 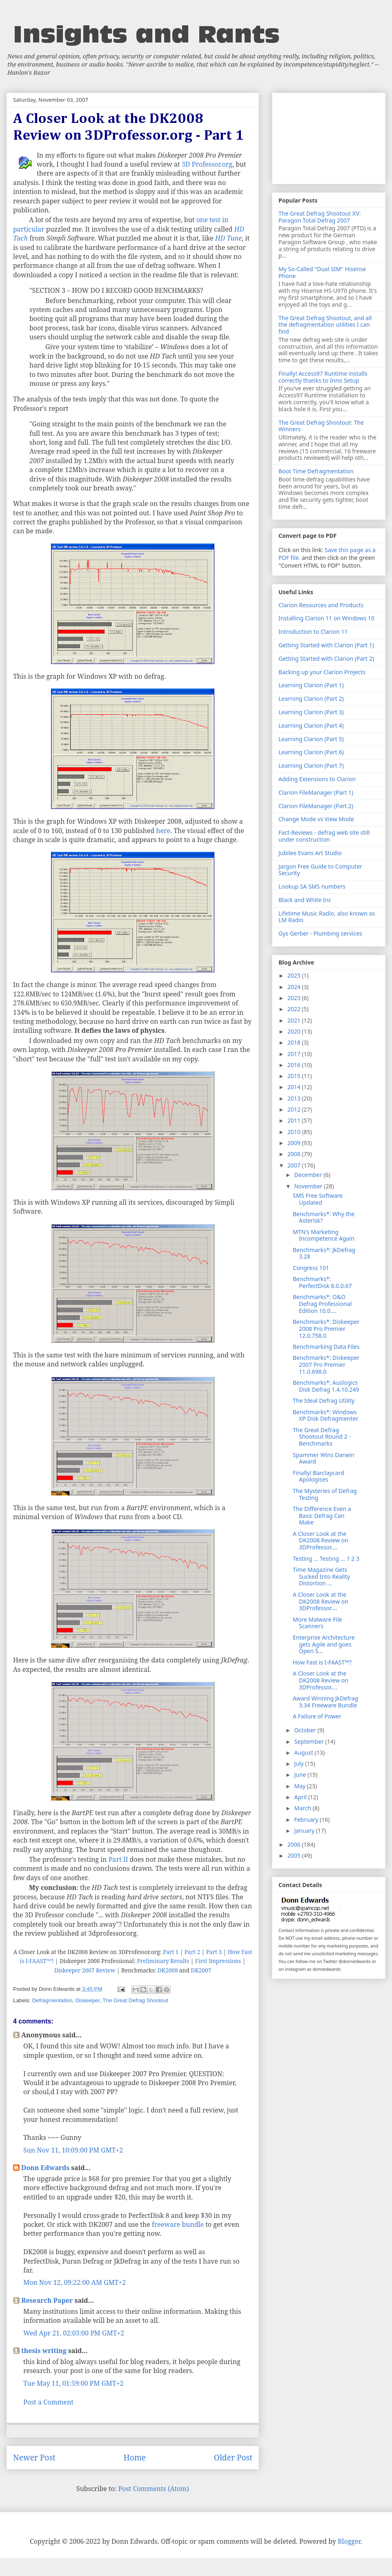 I want to click on Change Mode vs View Mode, so click(x=316, y=819).